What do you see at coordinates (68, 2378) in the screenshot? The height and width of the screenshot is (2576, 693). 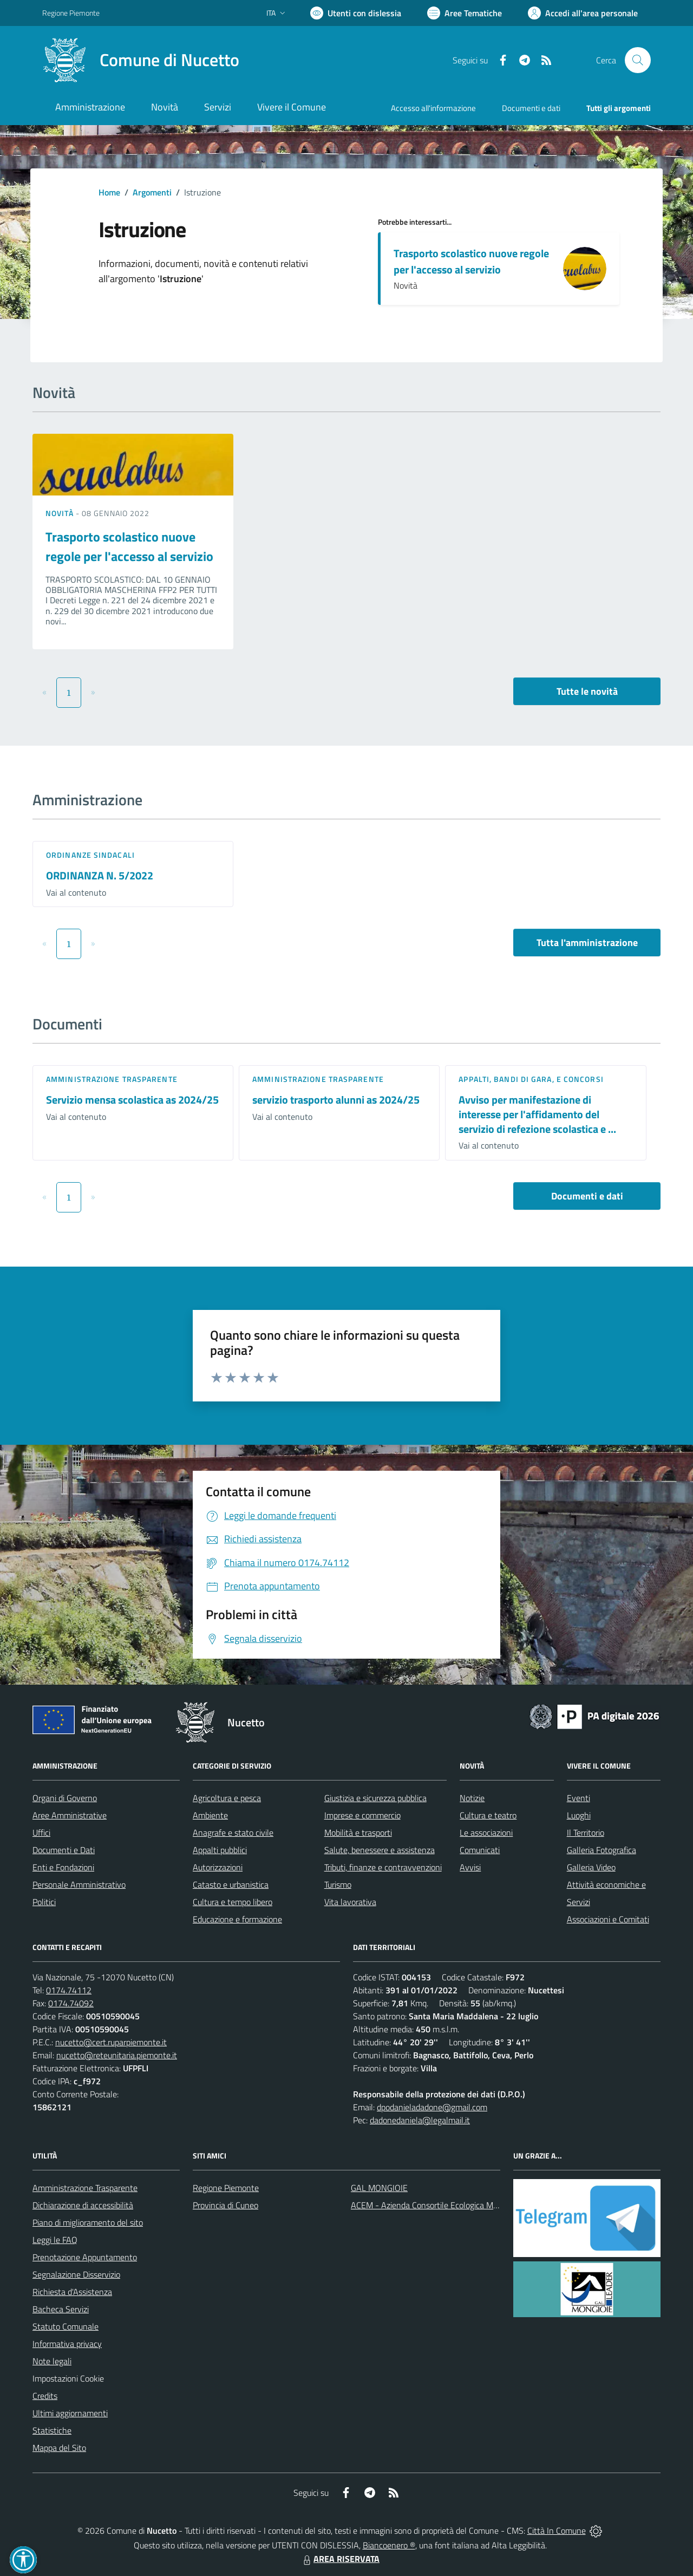 I see `Impostazioni Cookie` at bounding box center [68, 2378].